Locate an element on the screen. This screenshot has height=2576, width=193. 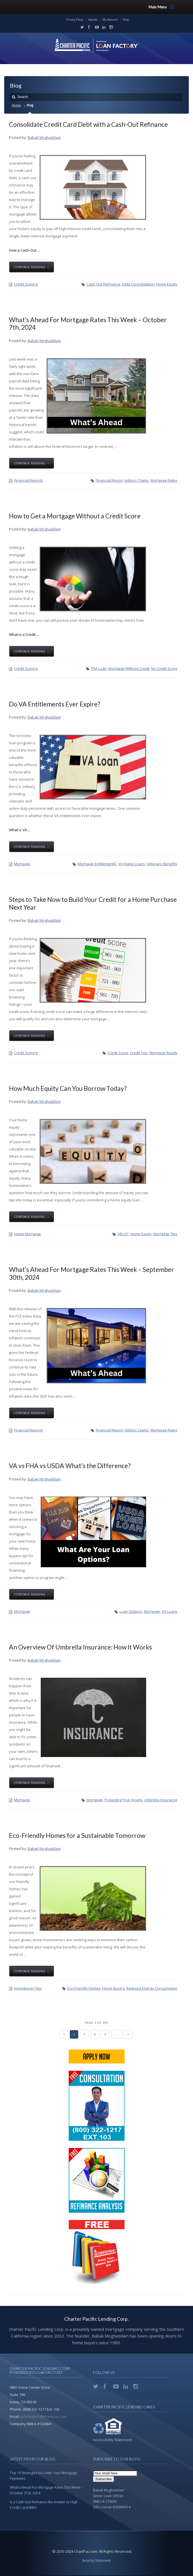
Financial Reports is located at coordinates (28, 480).